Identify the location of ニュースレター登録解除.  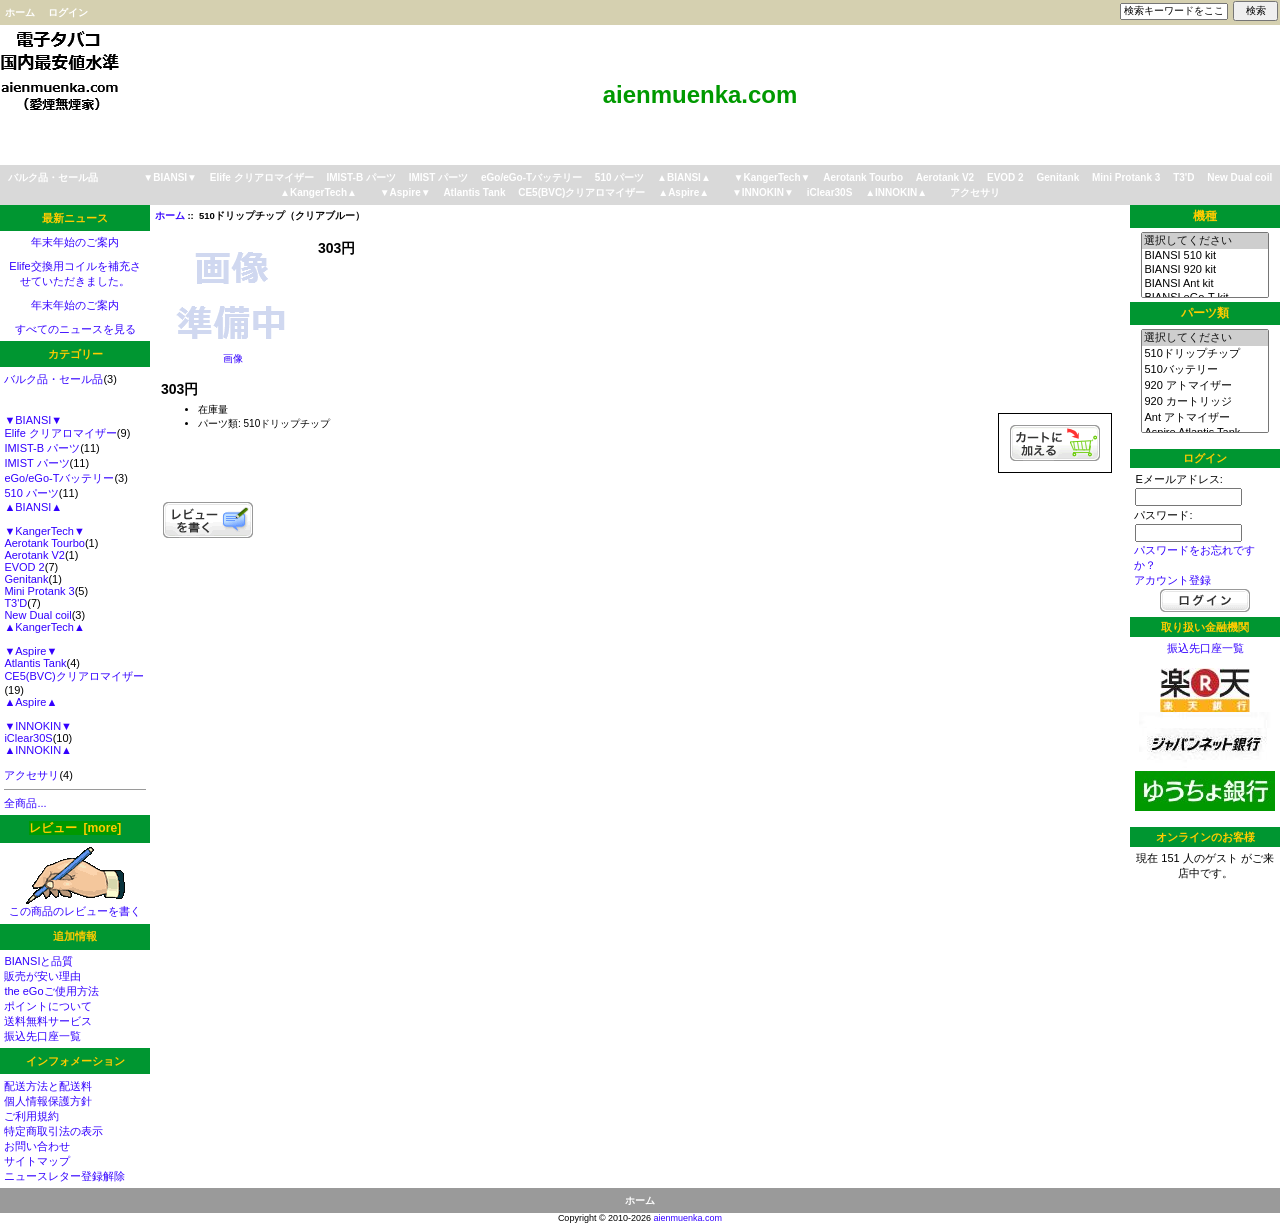
(64, 1176).